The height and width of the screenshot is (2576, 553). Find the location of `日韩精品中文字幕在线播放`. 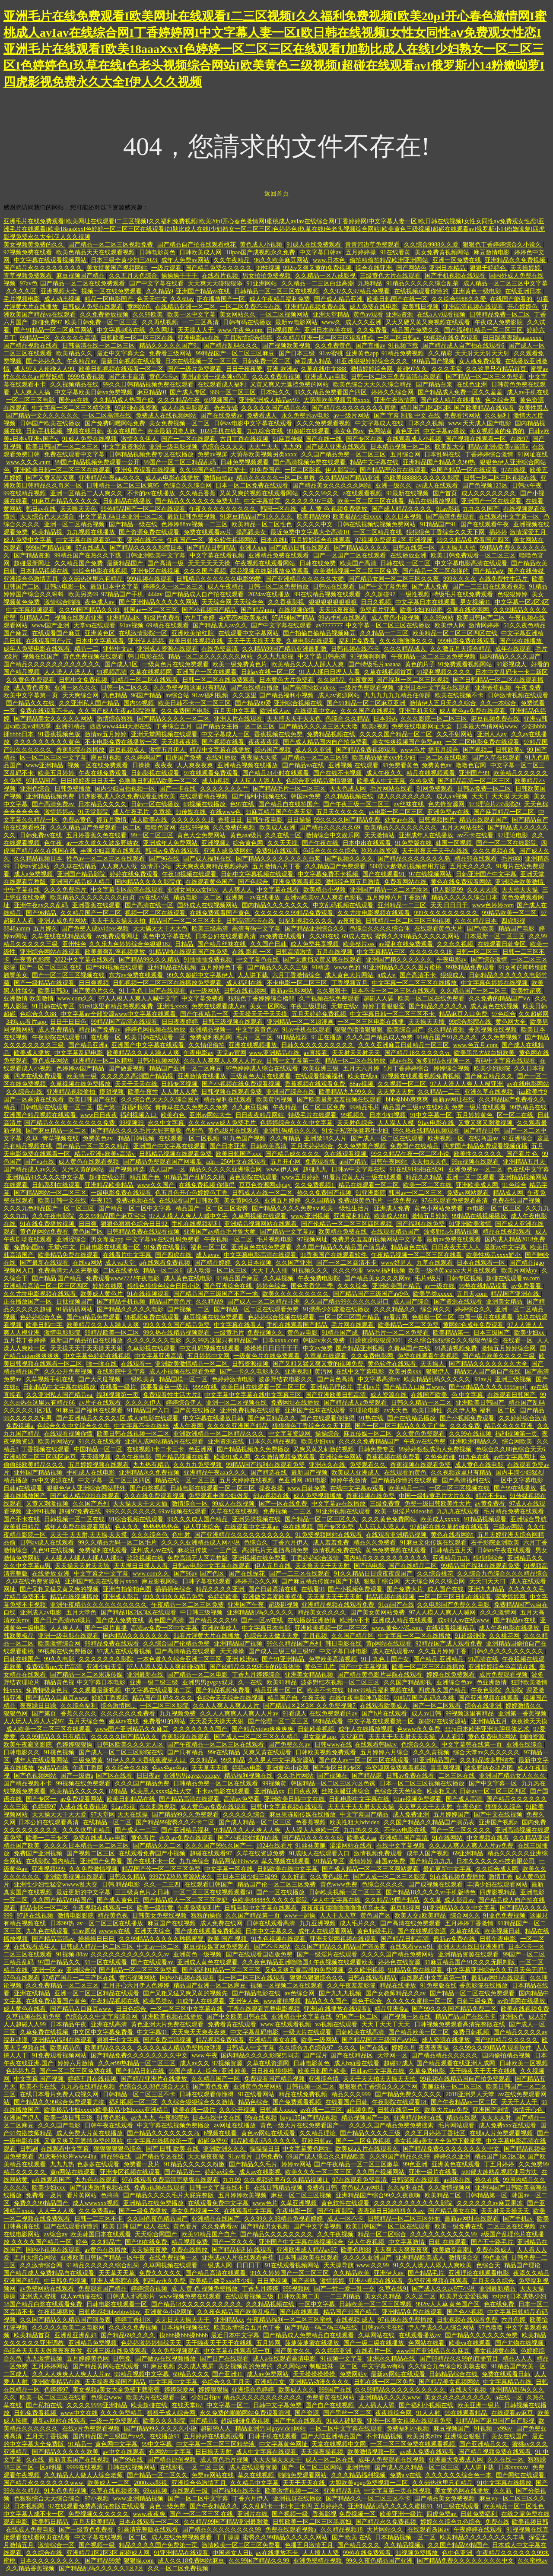

日韩精品中文字幕在线播放 is located at coordinates (60, 1387).